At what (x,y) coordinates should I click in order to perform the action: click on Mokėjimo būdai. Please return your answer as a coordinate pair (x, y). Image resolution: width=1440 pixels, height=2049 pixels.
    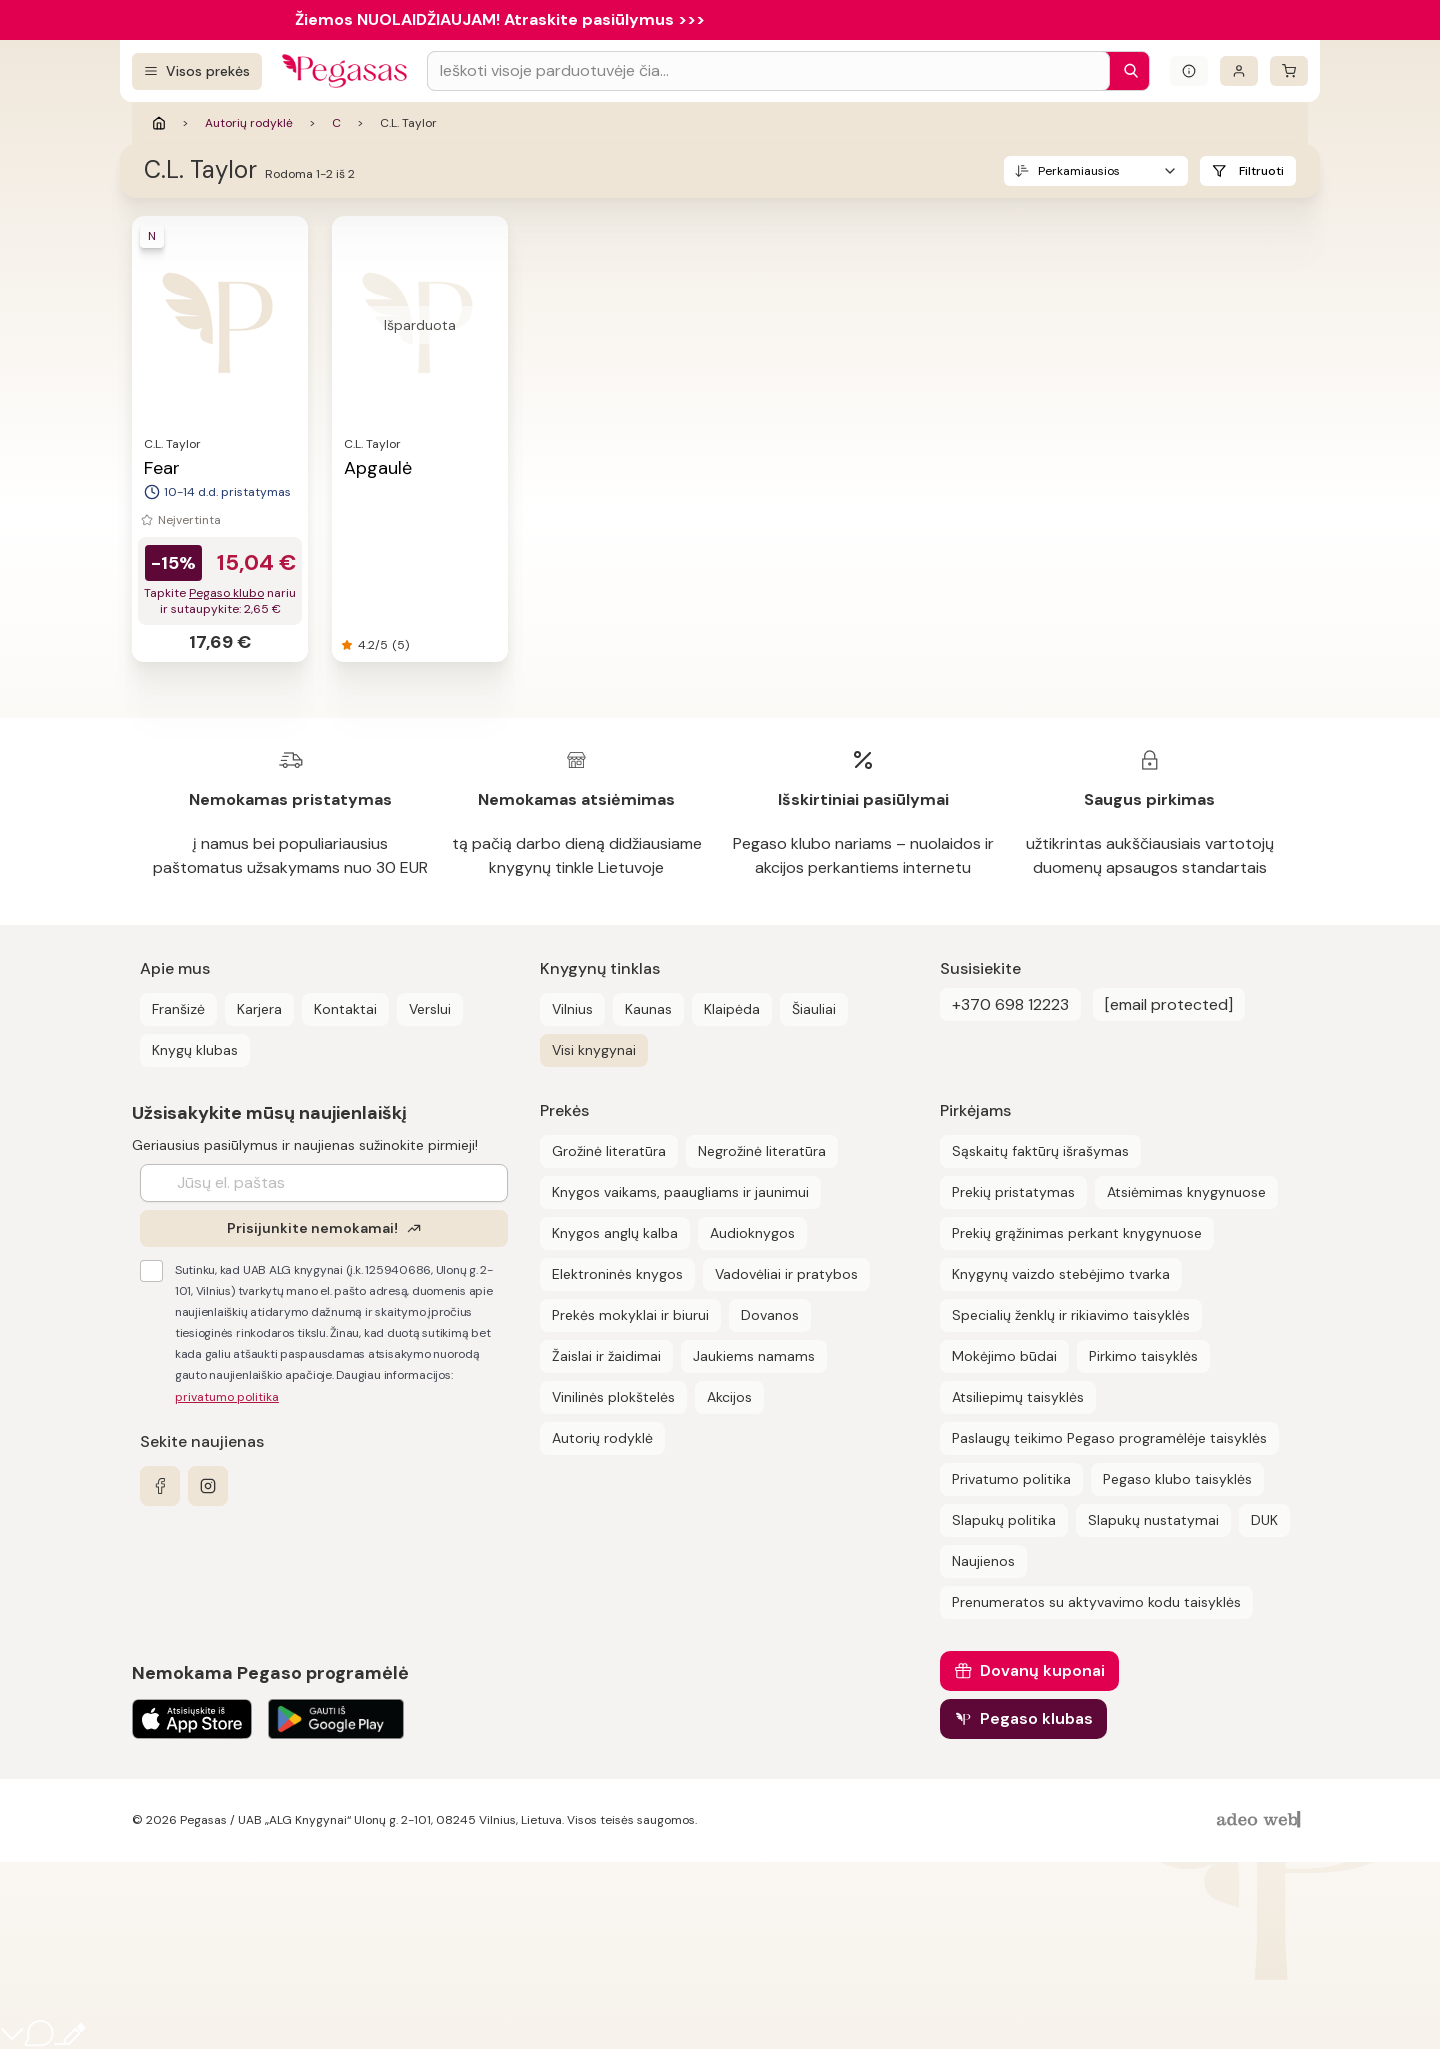
    Looking at the image, I should click on (1004, 1356).